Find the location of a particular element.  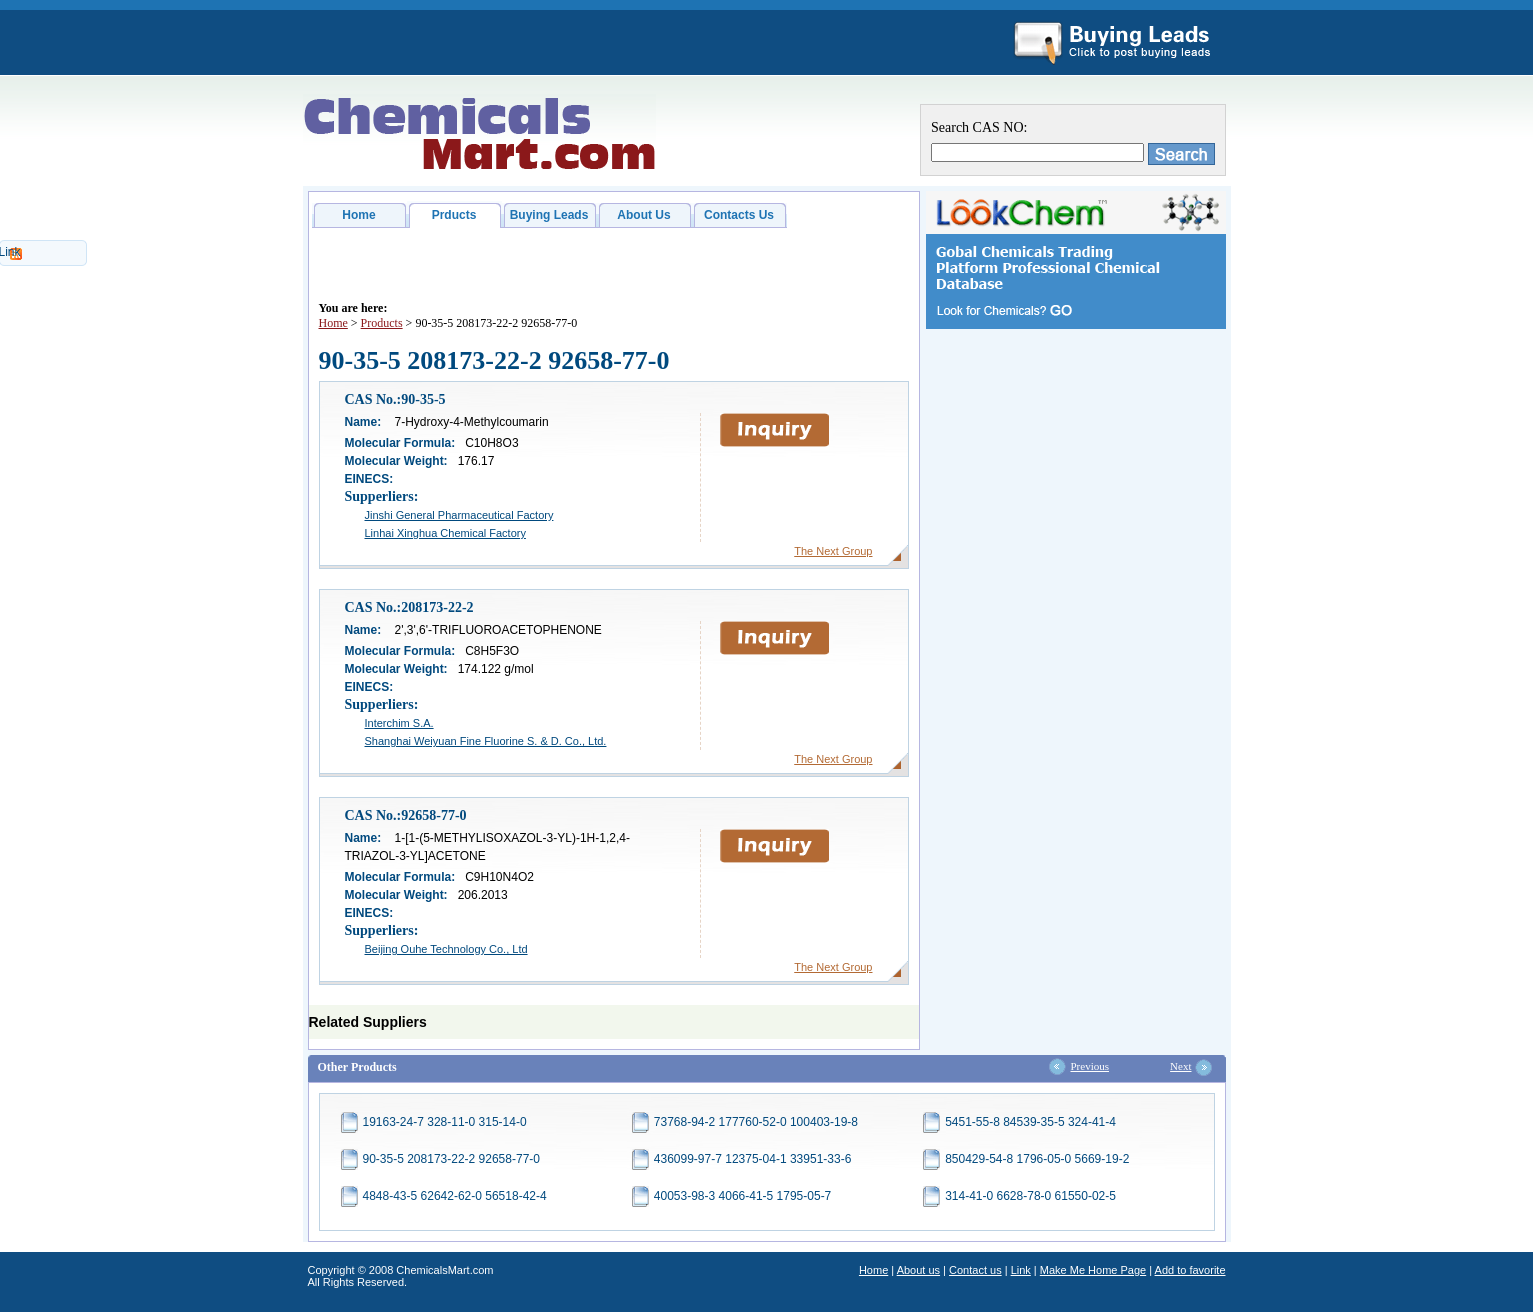

Shanghai Weiyuan Fine Fluorine S. & D. Co., Ltd. is located at coordinates (486, 741).